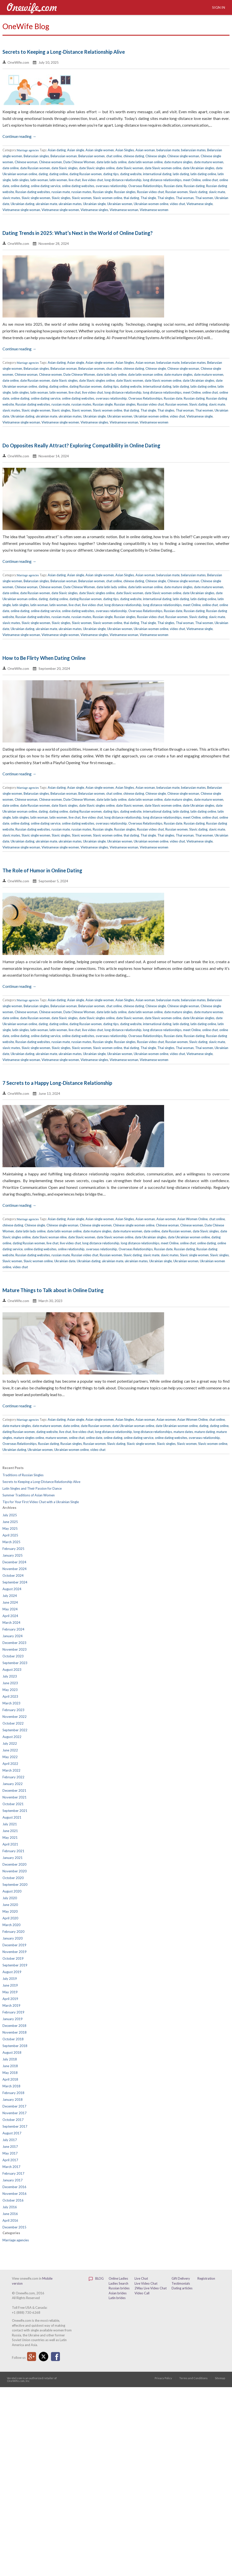 This screenshot has height=2576, width=232. Describe the element at coordinates (11, 2149) in the screenshot. I see `March 2018` at that location.